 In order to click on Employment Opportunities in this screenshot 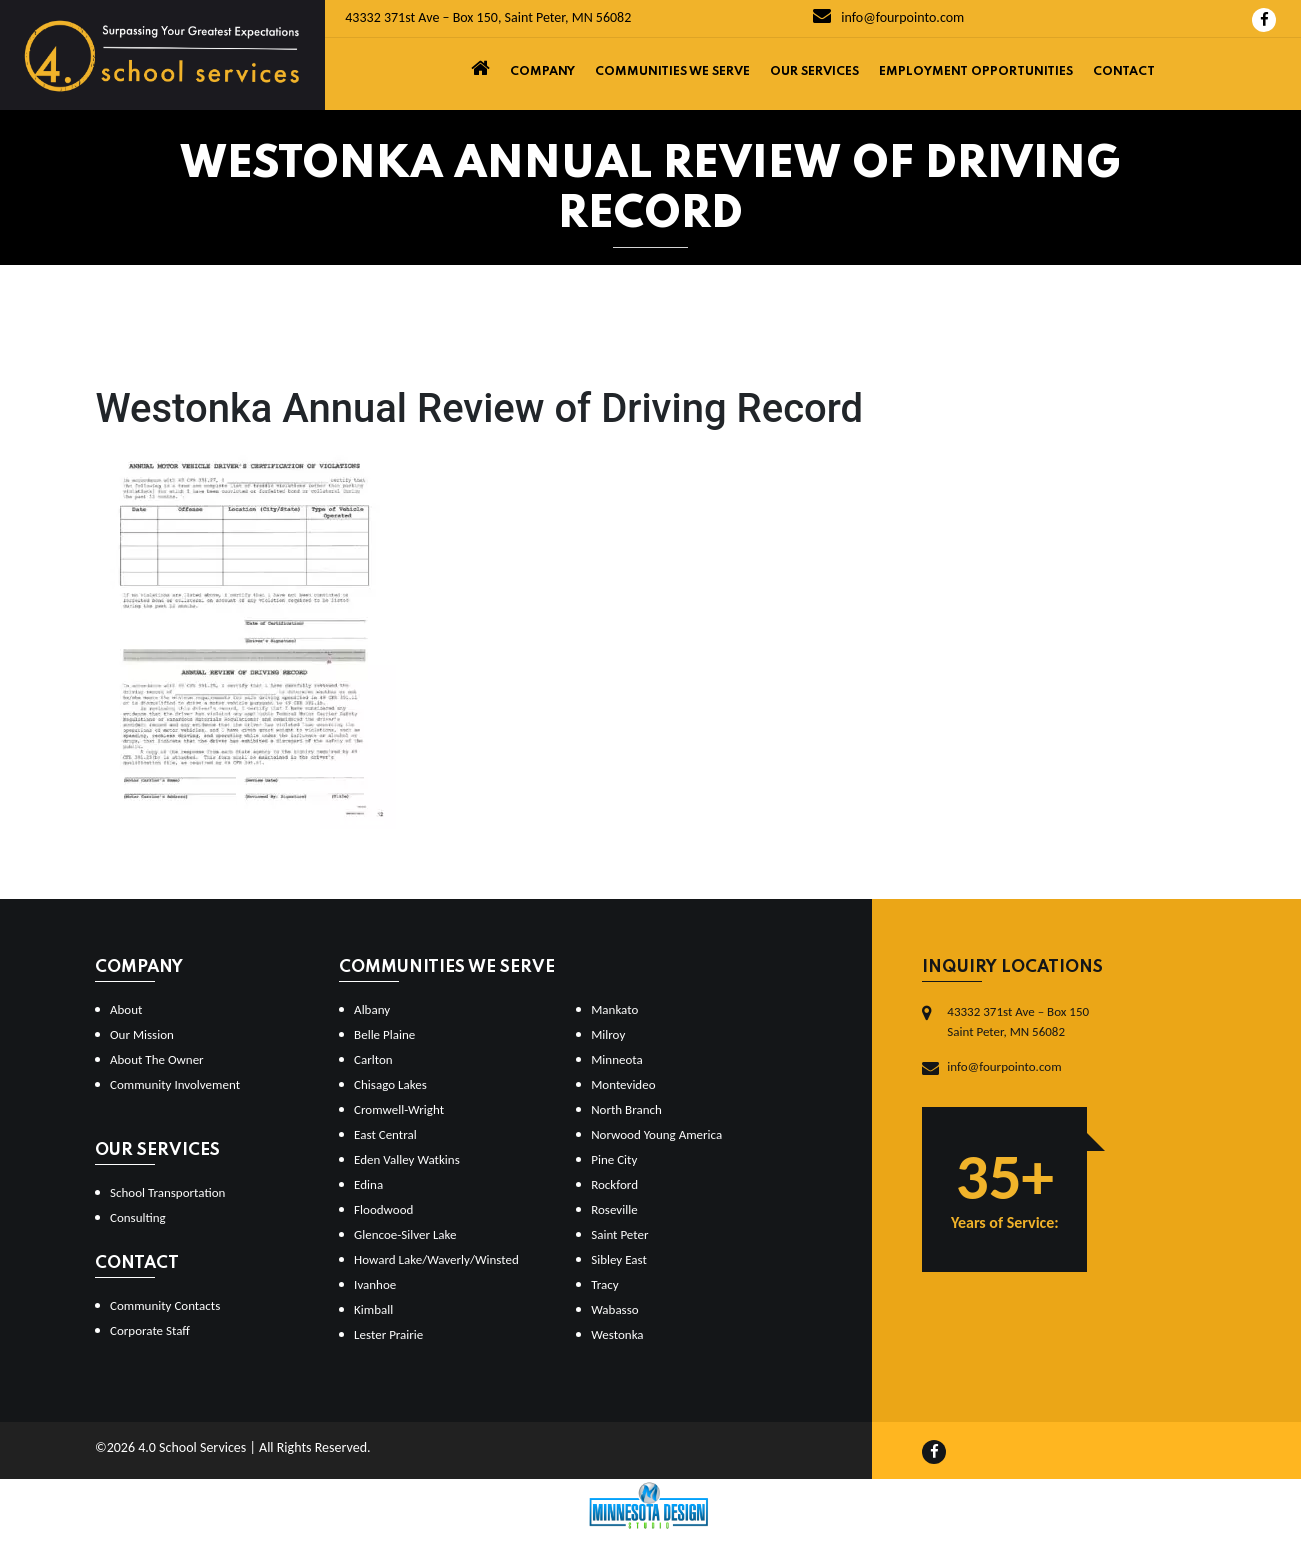, I will do `click(976, 72)`.